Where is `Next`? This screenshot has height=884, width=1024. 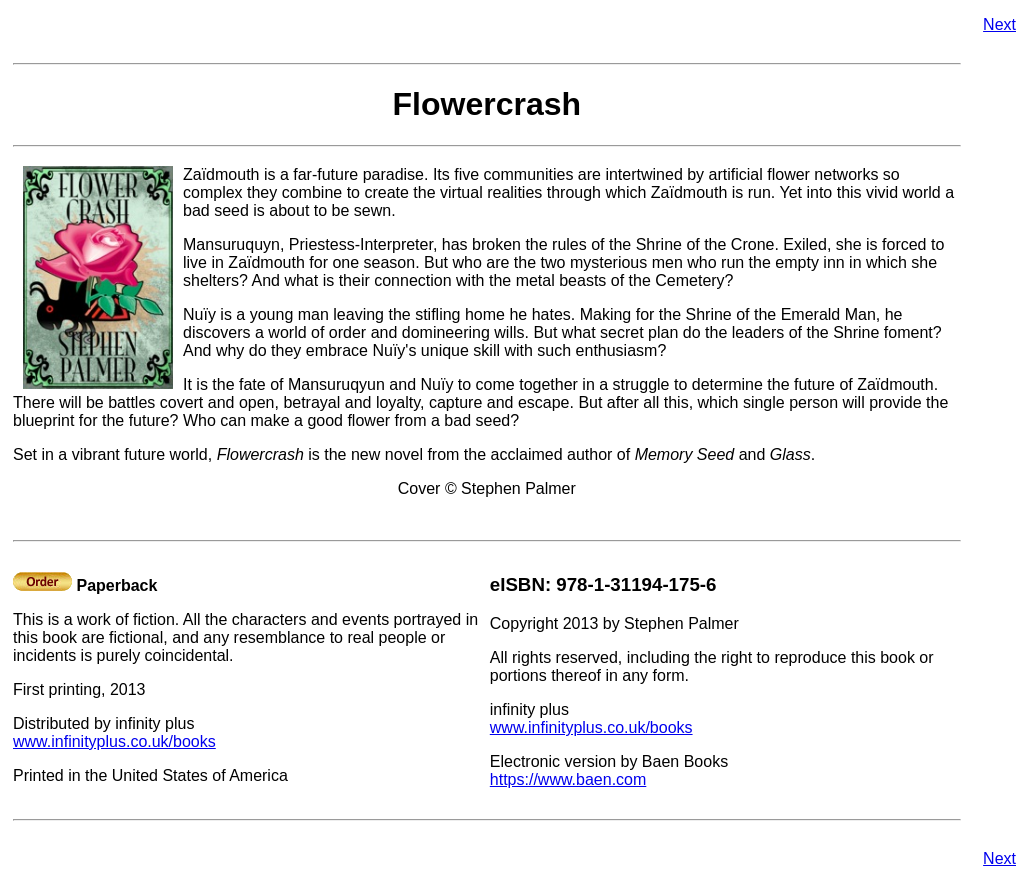
Next is located at coordinates (999, 24).